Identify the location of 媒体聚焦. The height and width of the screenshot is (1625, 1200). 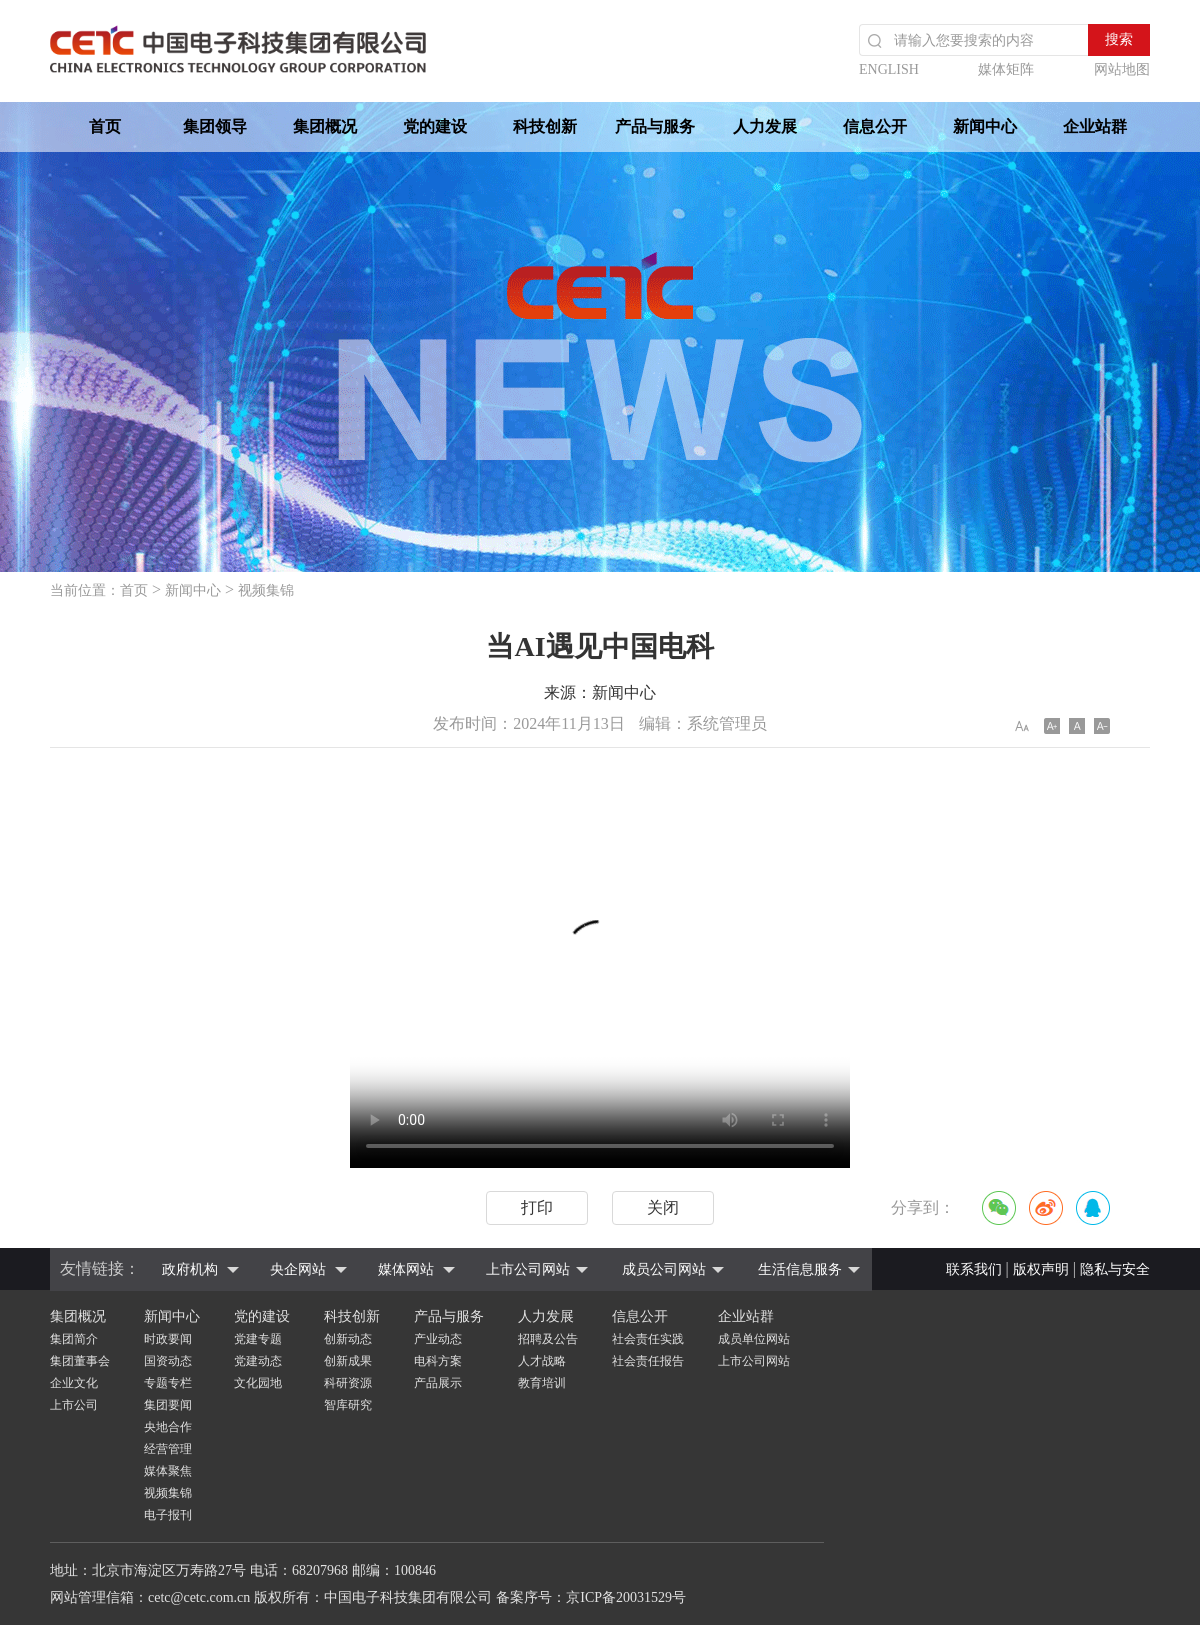
(168, 1471).